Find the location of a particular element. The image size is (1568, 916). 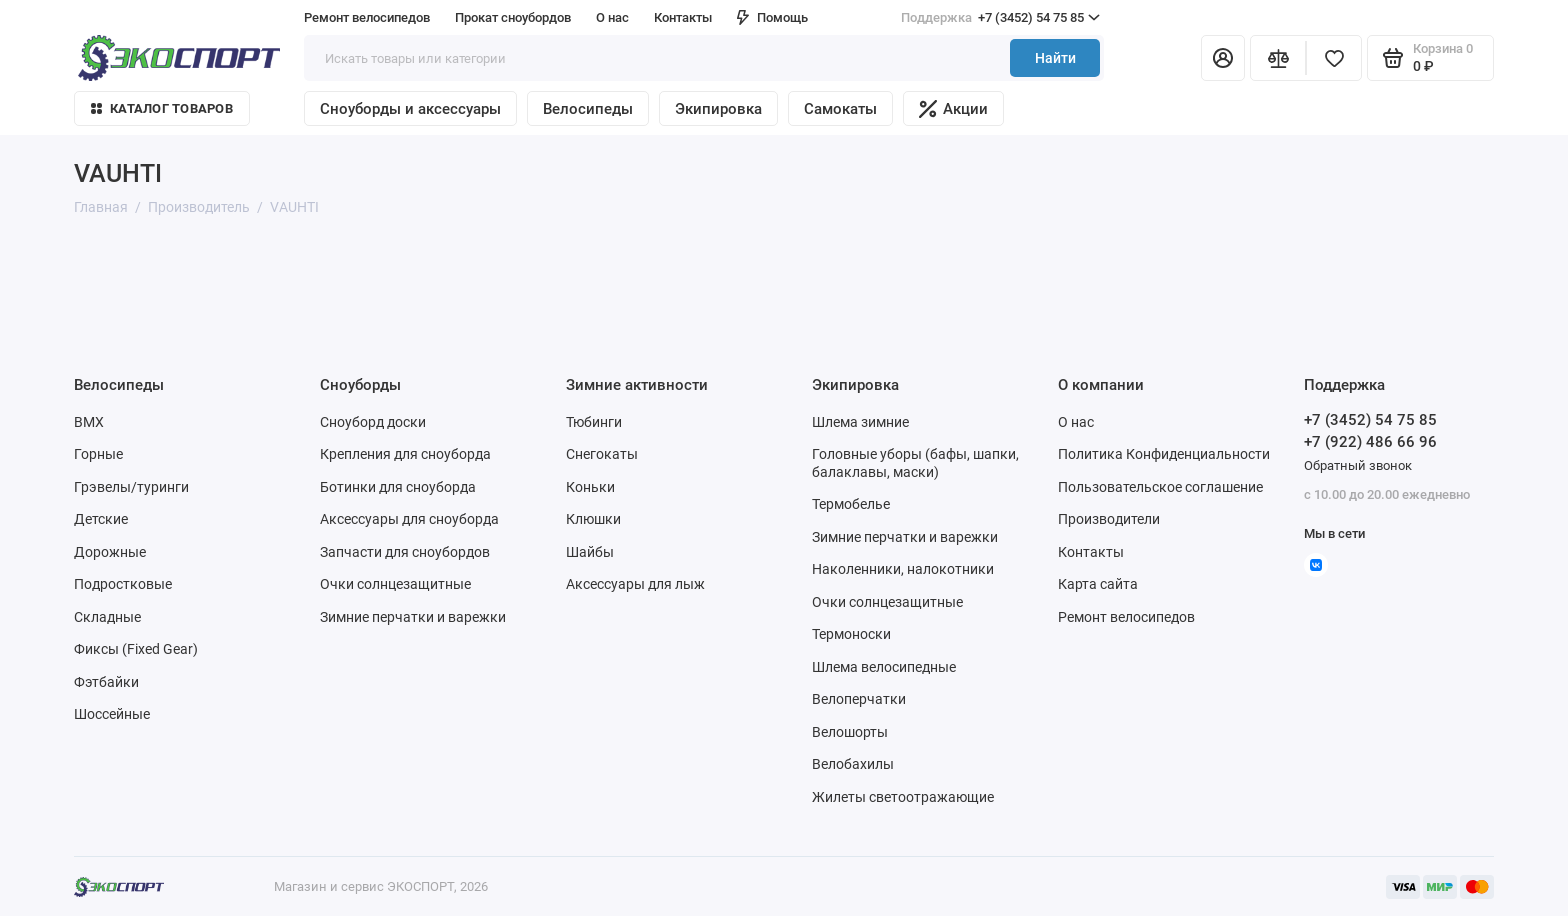

Шлема велосипедные is located at coordinates (884, 667).